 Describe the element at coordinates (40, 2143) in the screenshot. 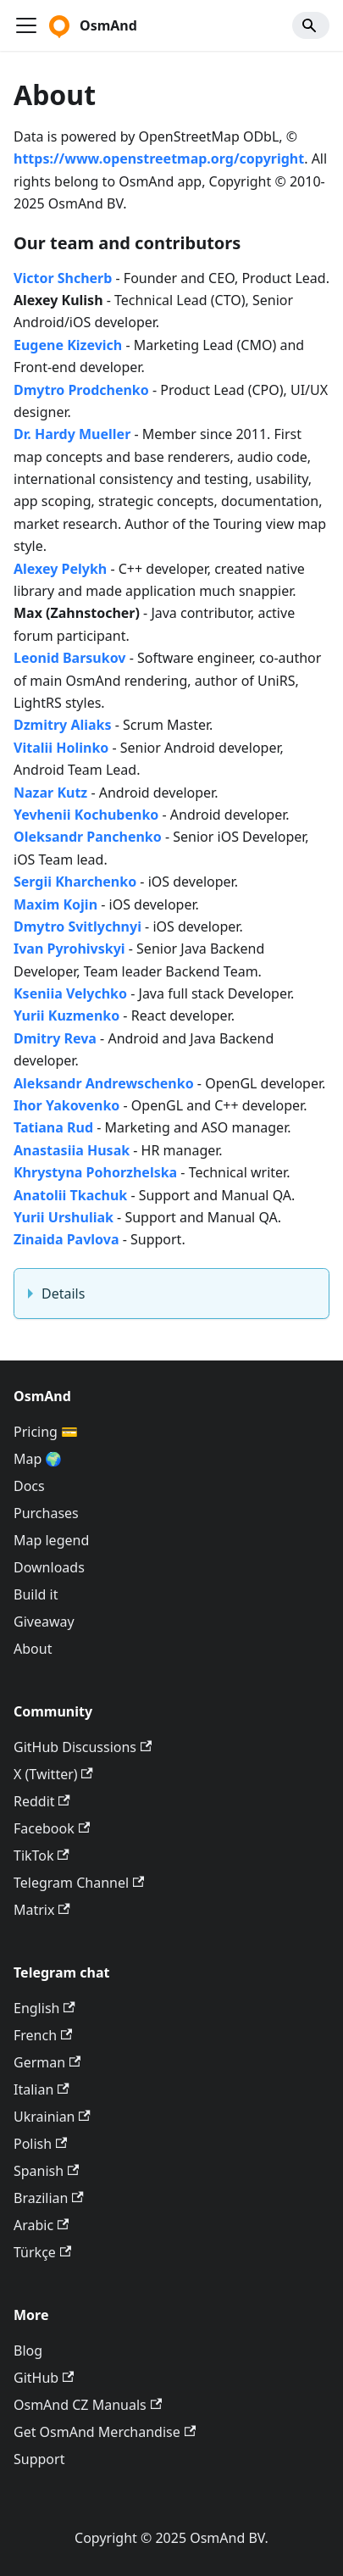

I see `Polish` at that location.